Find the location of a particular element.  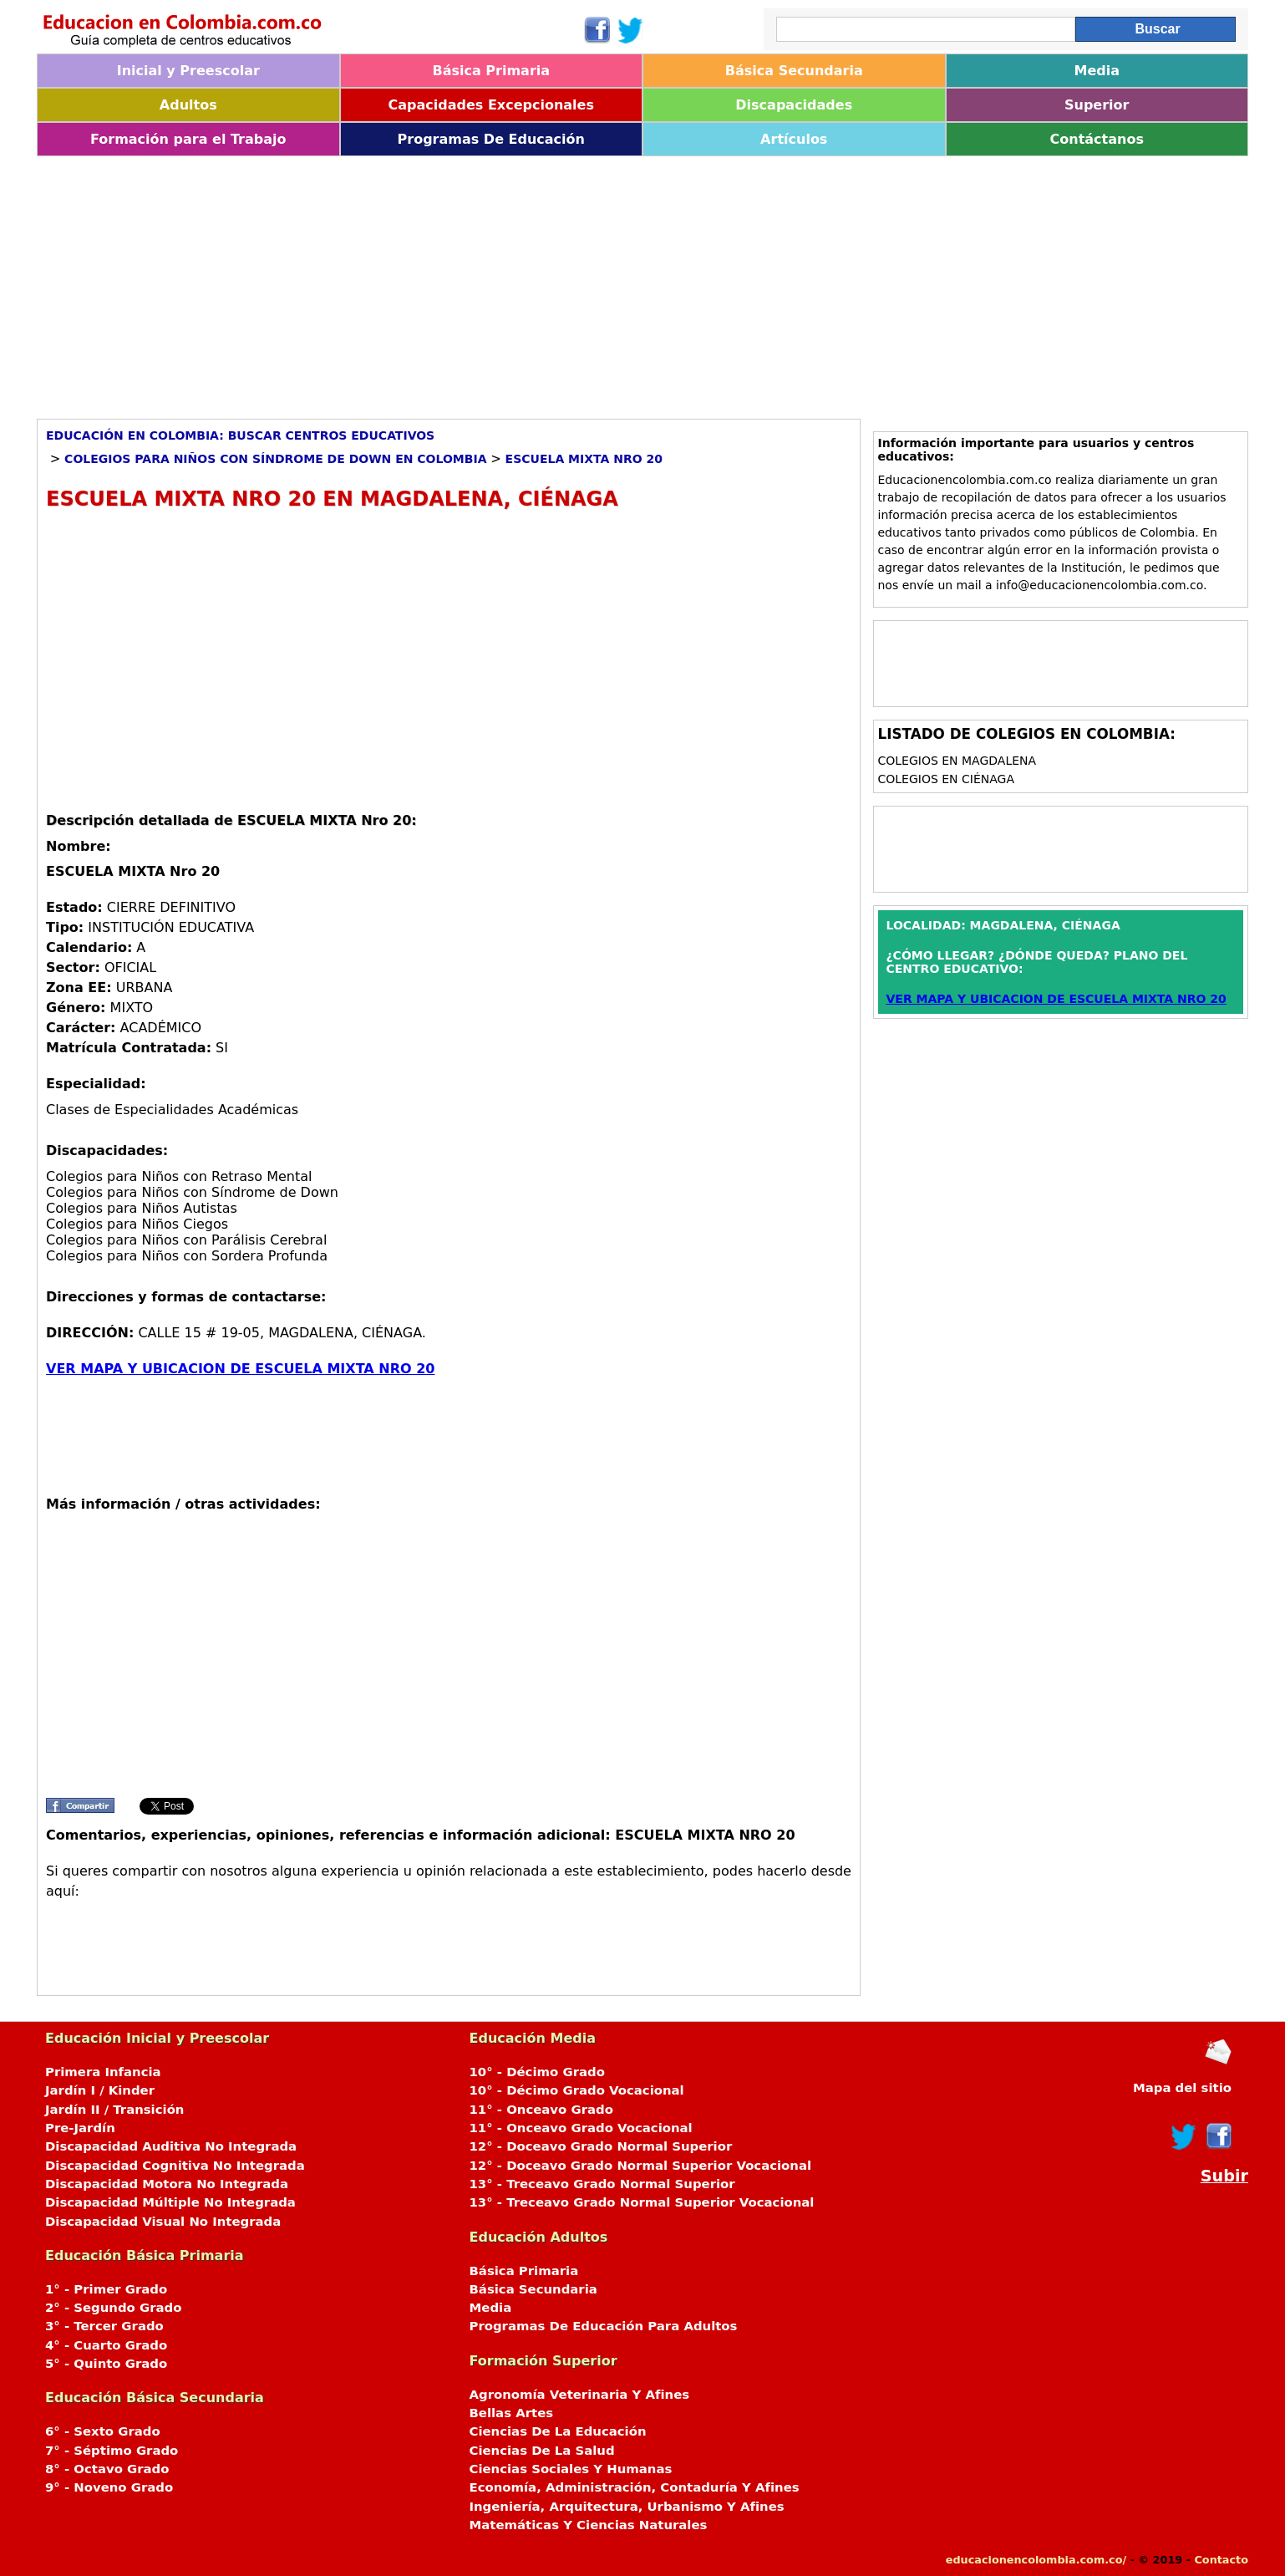

Capacidades Excepcionales is located at coordinates (491, 105).